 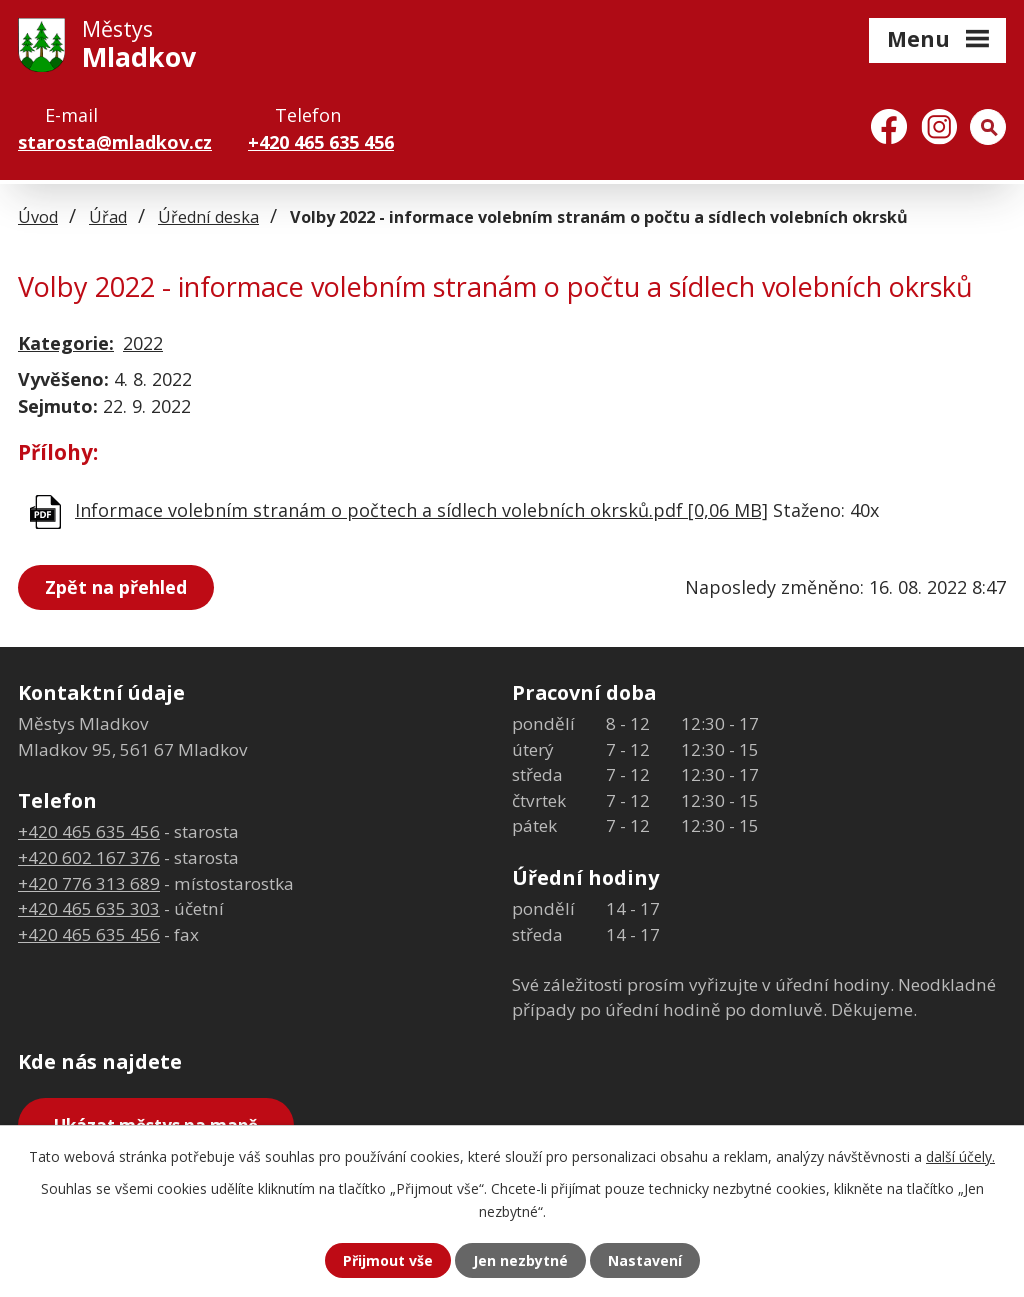 What do you see at coordinates (208, 217) in the screenshot?
I see `Úřední deska` at bounding box center [208, 217].